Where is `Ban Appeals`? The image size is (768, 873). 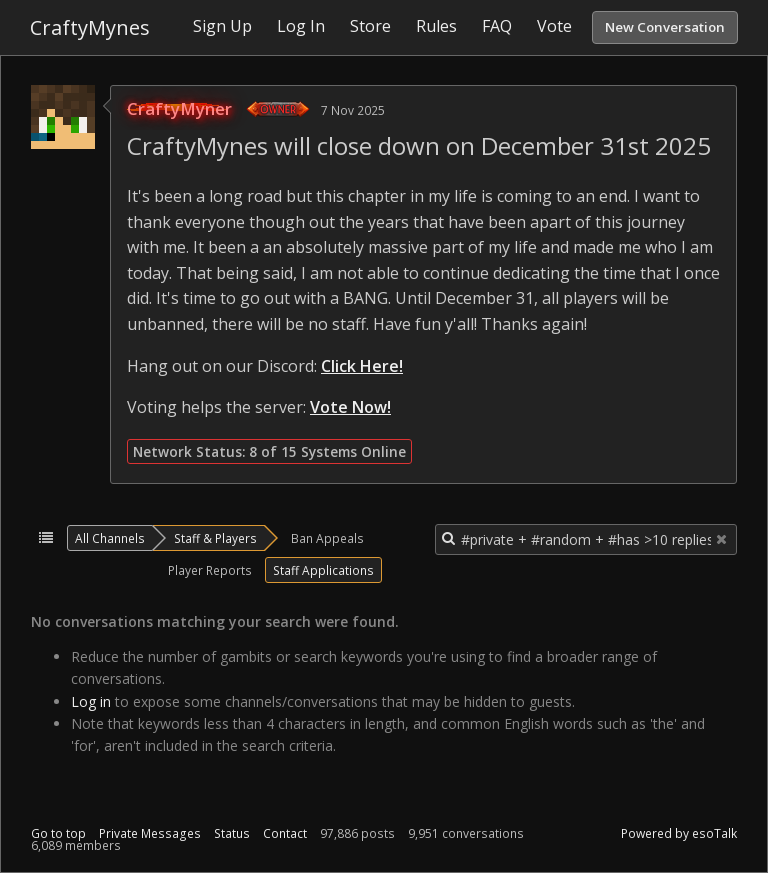 Ban Appeals is located at coordinates (327, 538).